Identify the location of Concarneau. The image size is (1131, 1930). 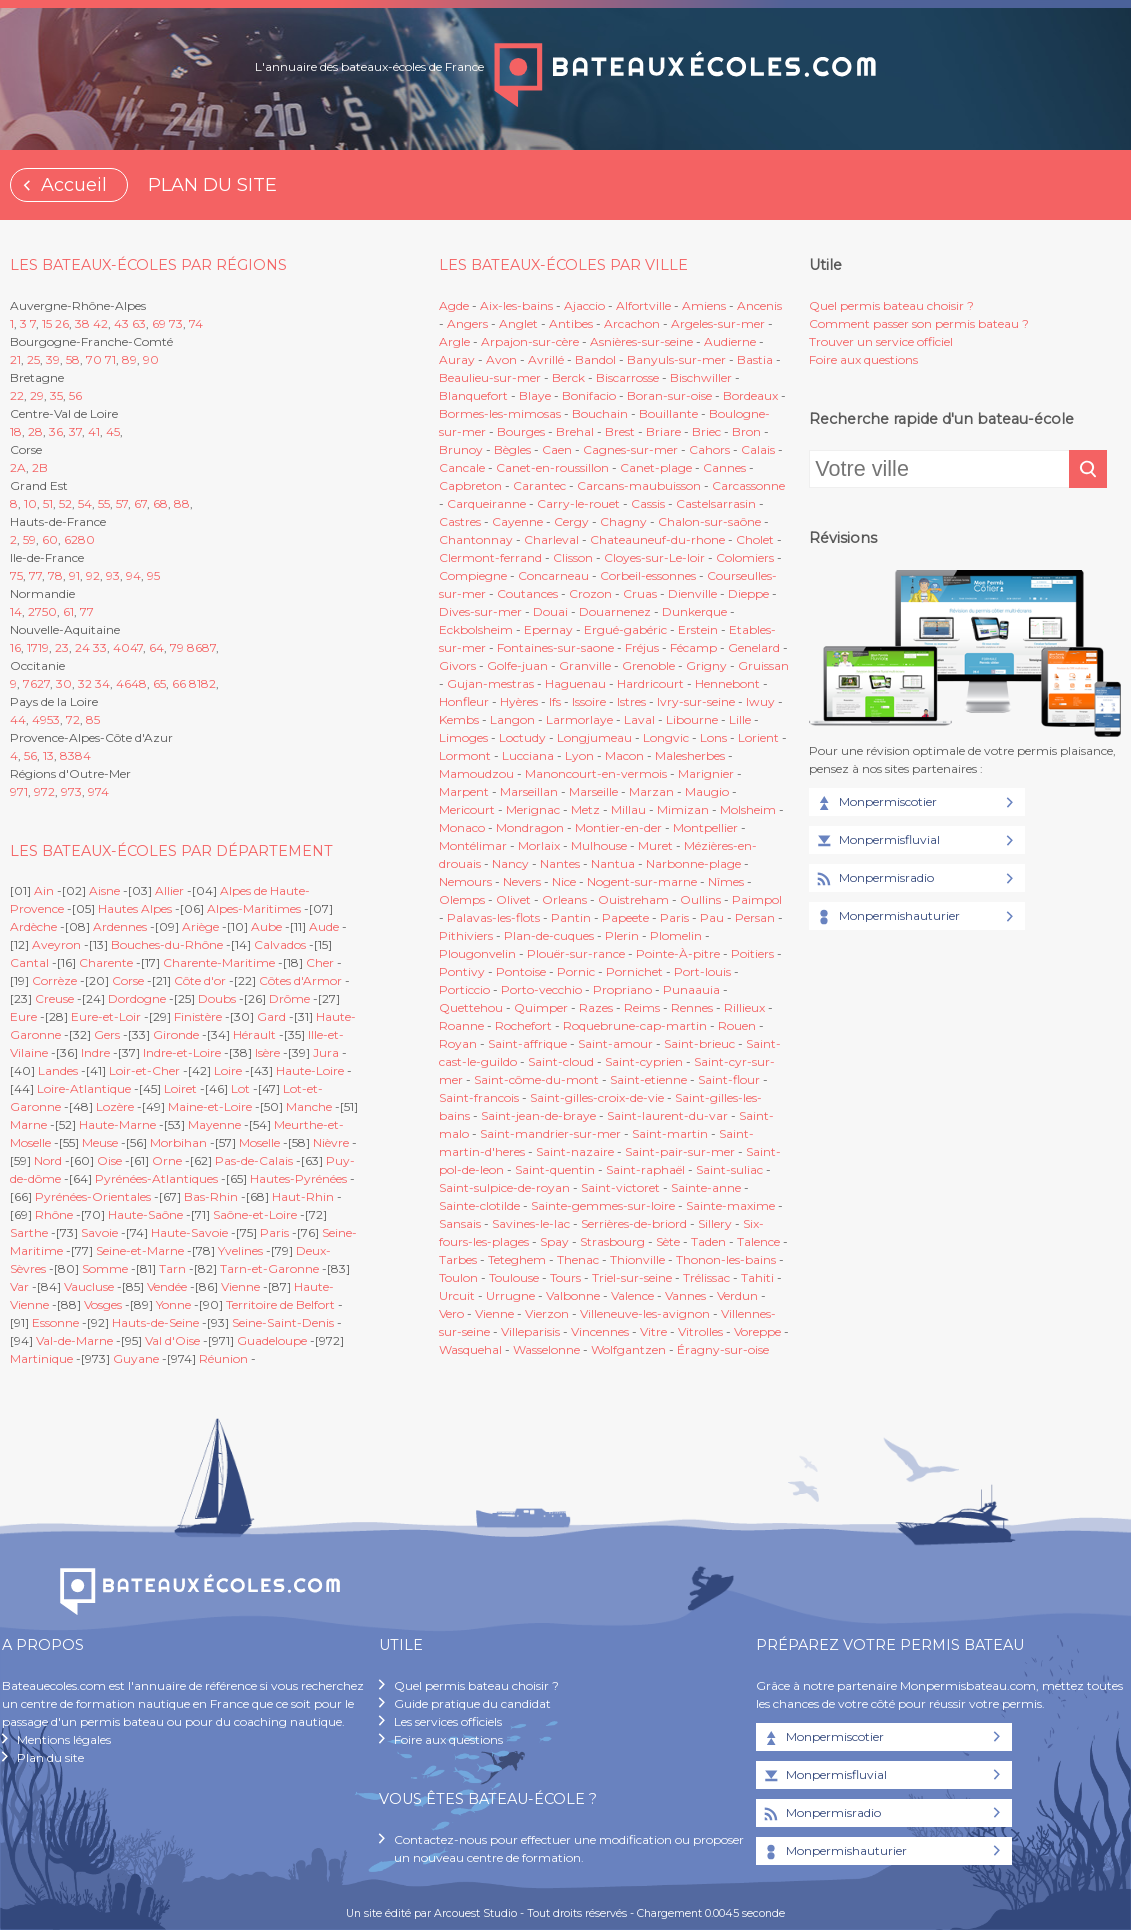
(553, 575).